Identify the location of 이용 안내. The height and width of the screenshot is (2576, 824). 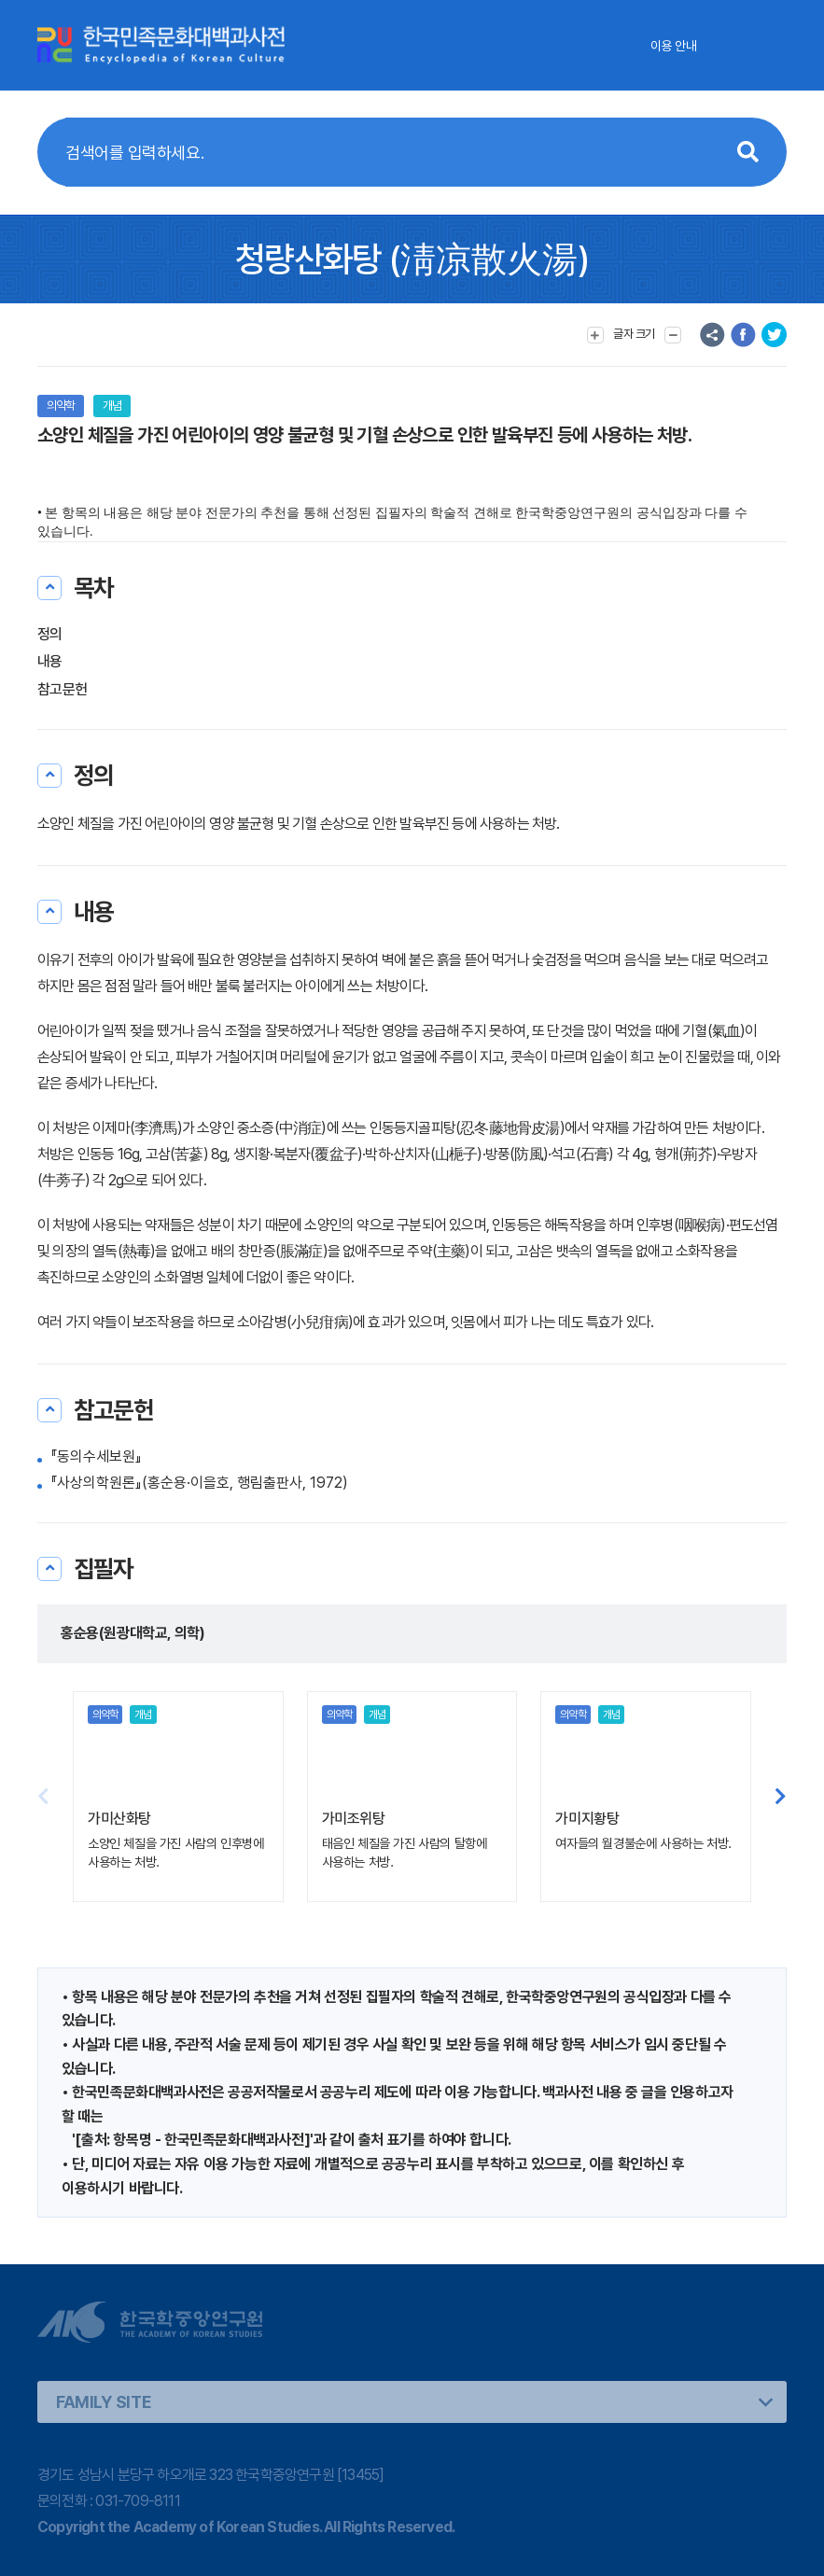
(673, 45).